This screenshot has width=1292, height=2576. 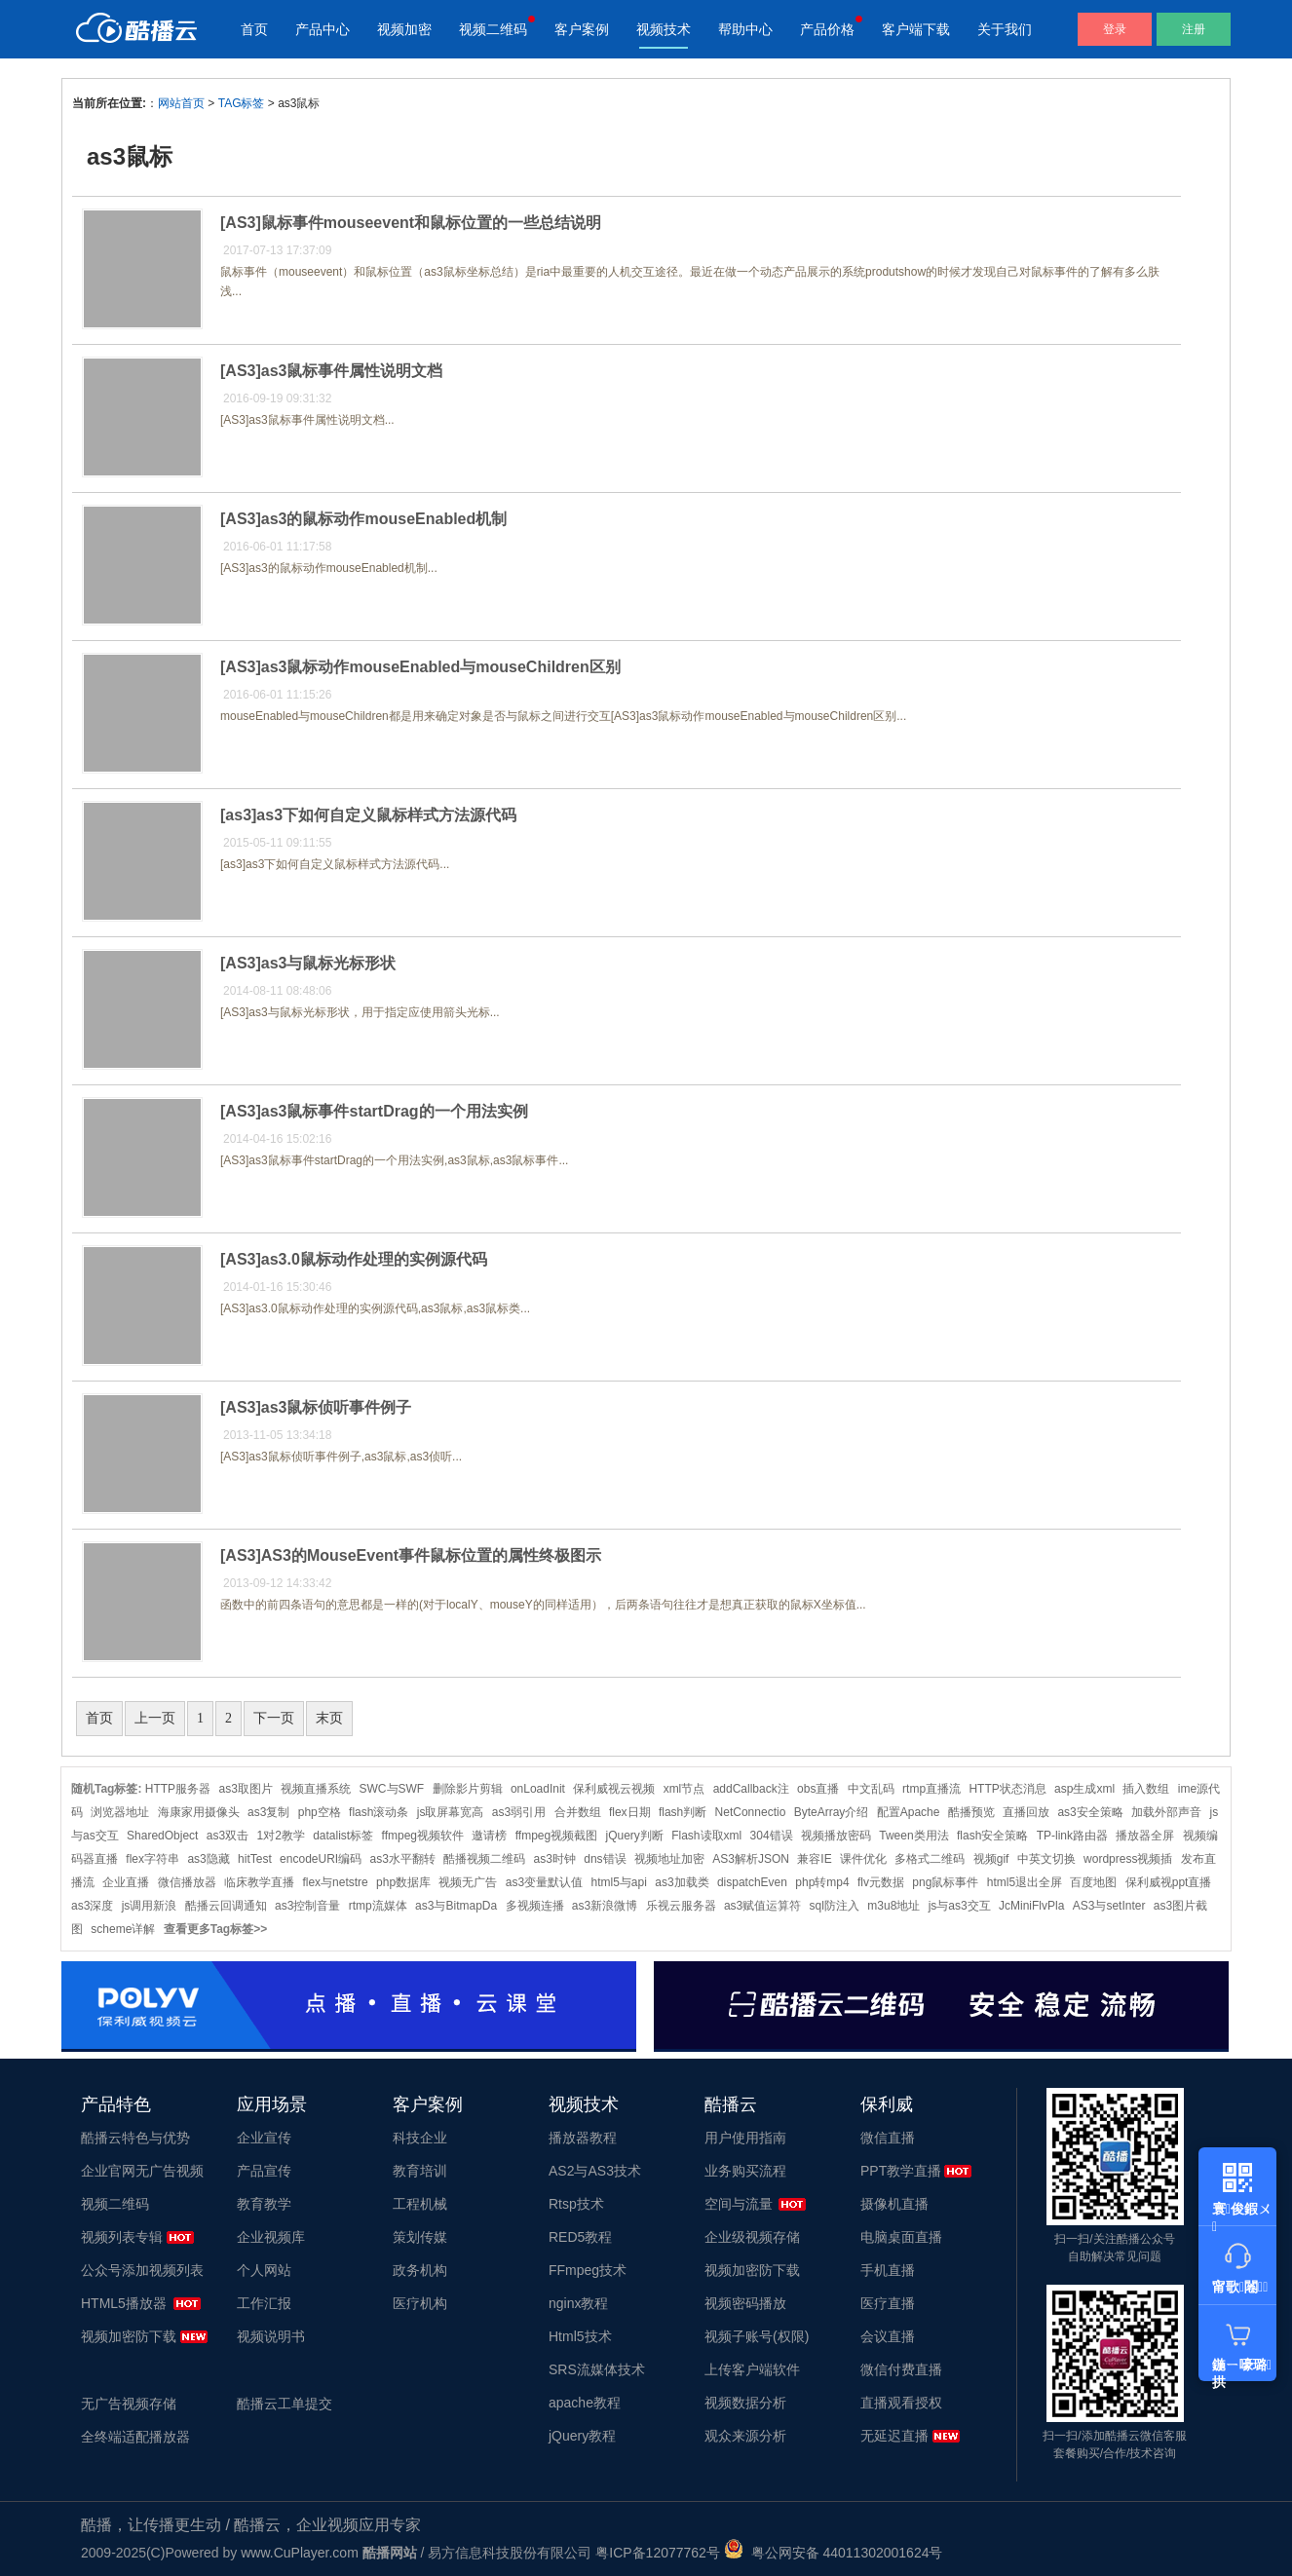 What do you see at coordinates (663, 29) in the screenshot?
I see `视频技术` at bounding box center [663, 29].